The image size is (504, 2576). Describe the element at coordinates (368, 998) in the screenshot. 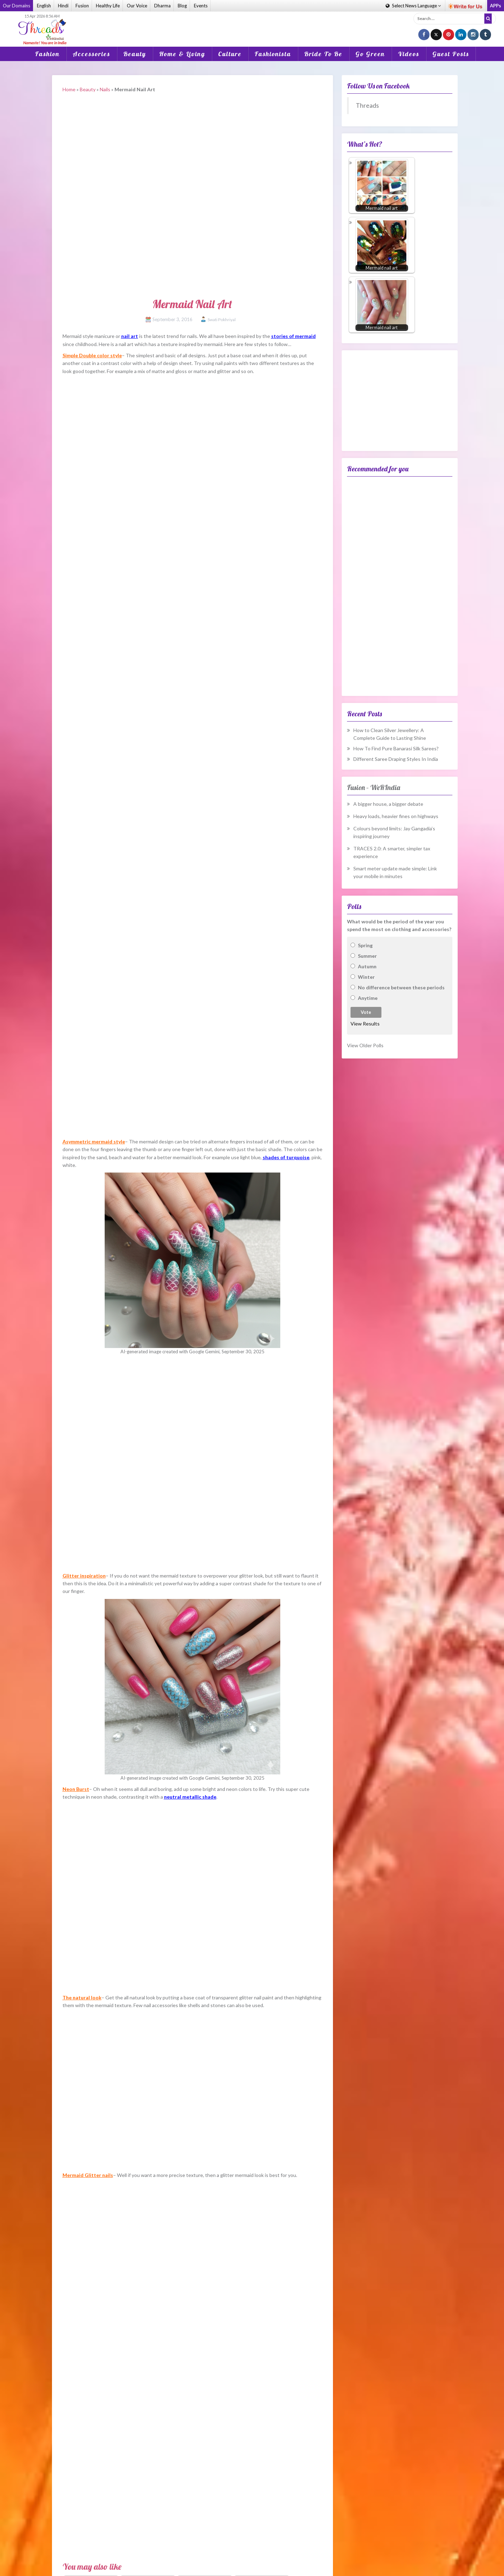

I see `Anytime` at that location.